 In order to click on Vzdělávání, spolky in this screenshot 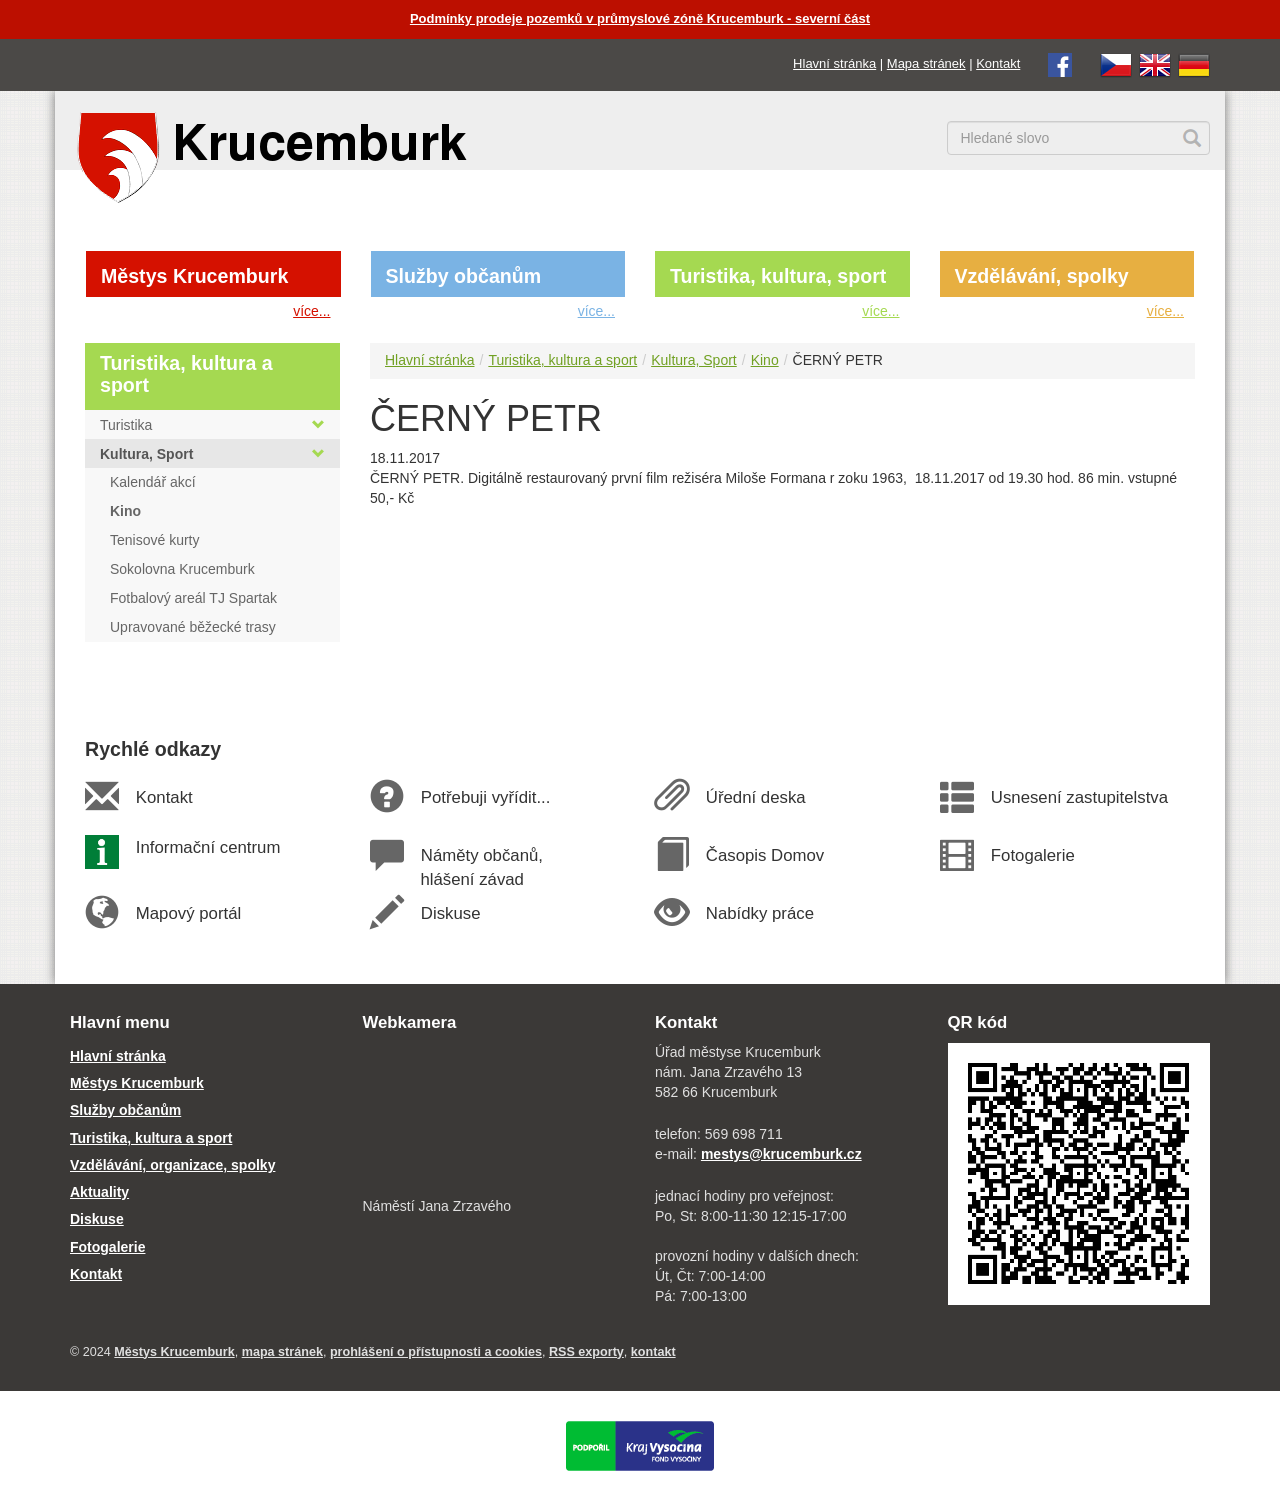, I will do `click(1042, 276)`.